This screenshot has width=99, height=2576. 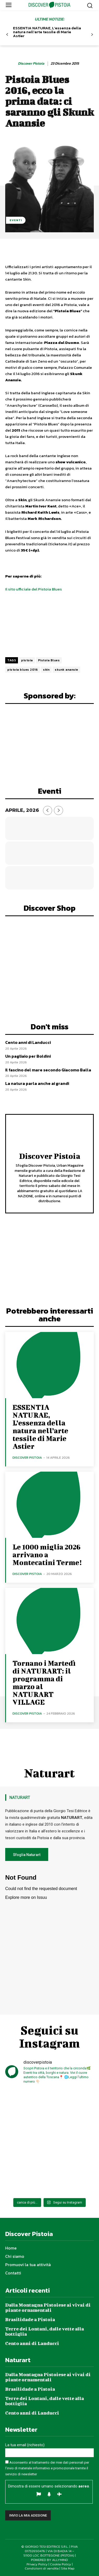 I want to click on Site Map, so click(x=68, y=2568).